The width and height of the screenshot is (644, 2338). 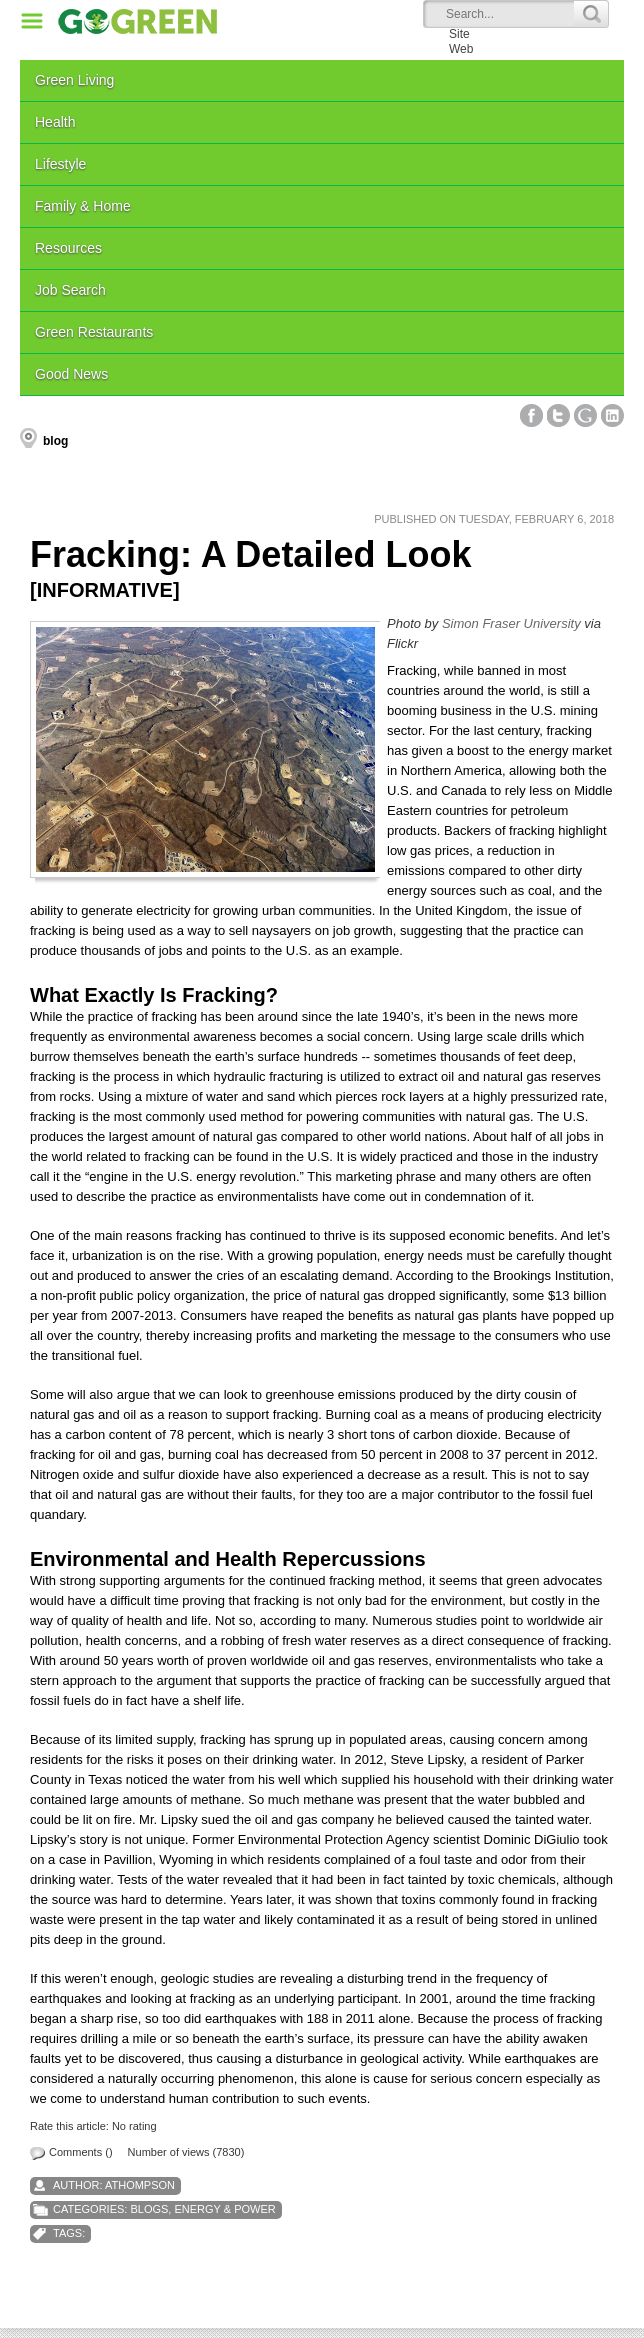 What do you see at coordinates (511, 623) in the screenshot?
I see `Simon Fraser University` at bounding box center [511, 623].